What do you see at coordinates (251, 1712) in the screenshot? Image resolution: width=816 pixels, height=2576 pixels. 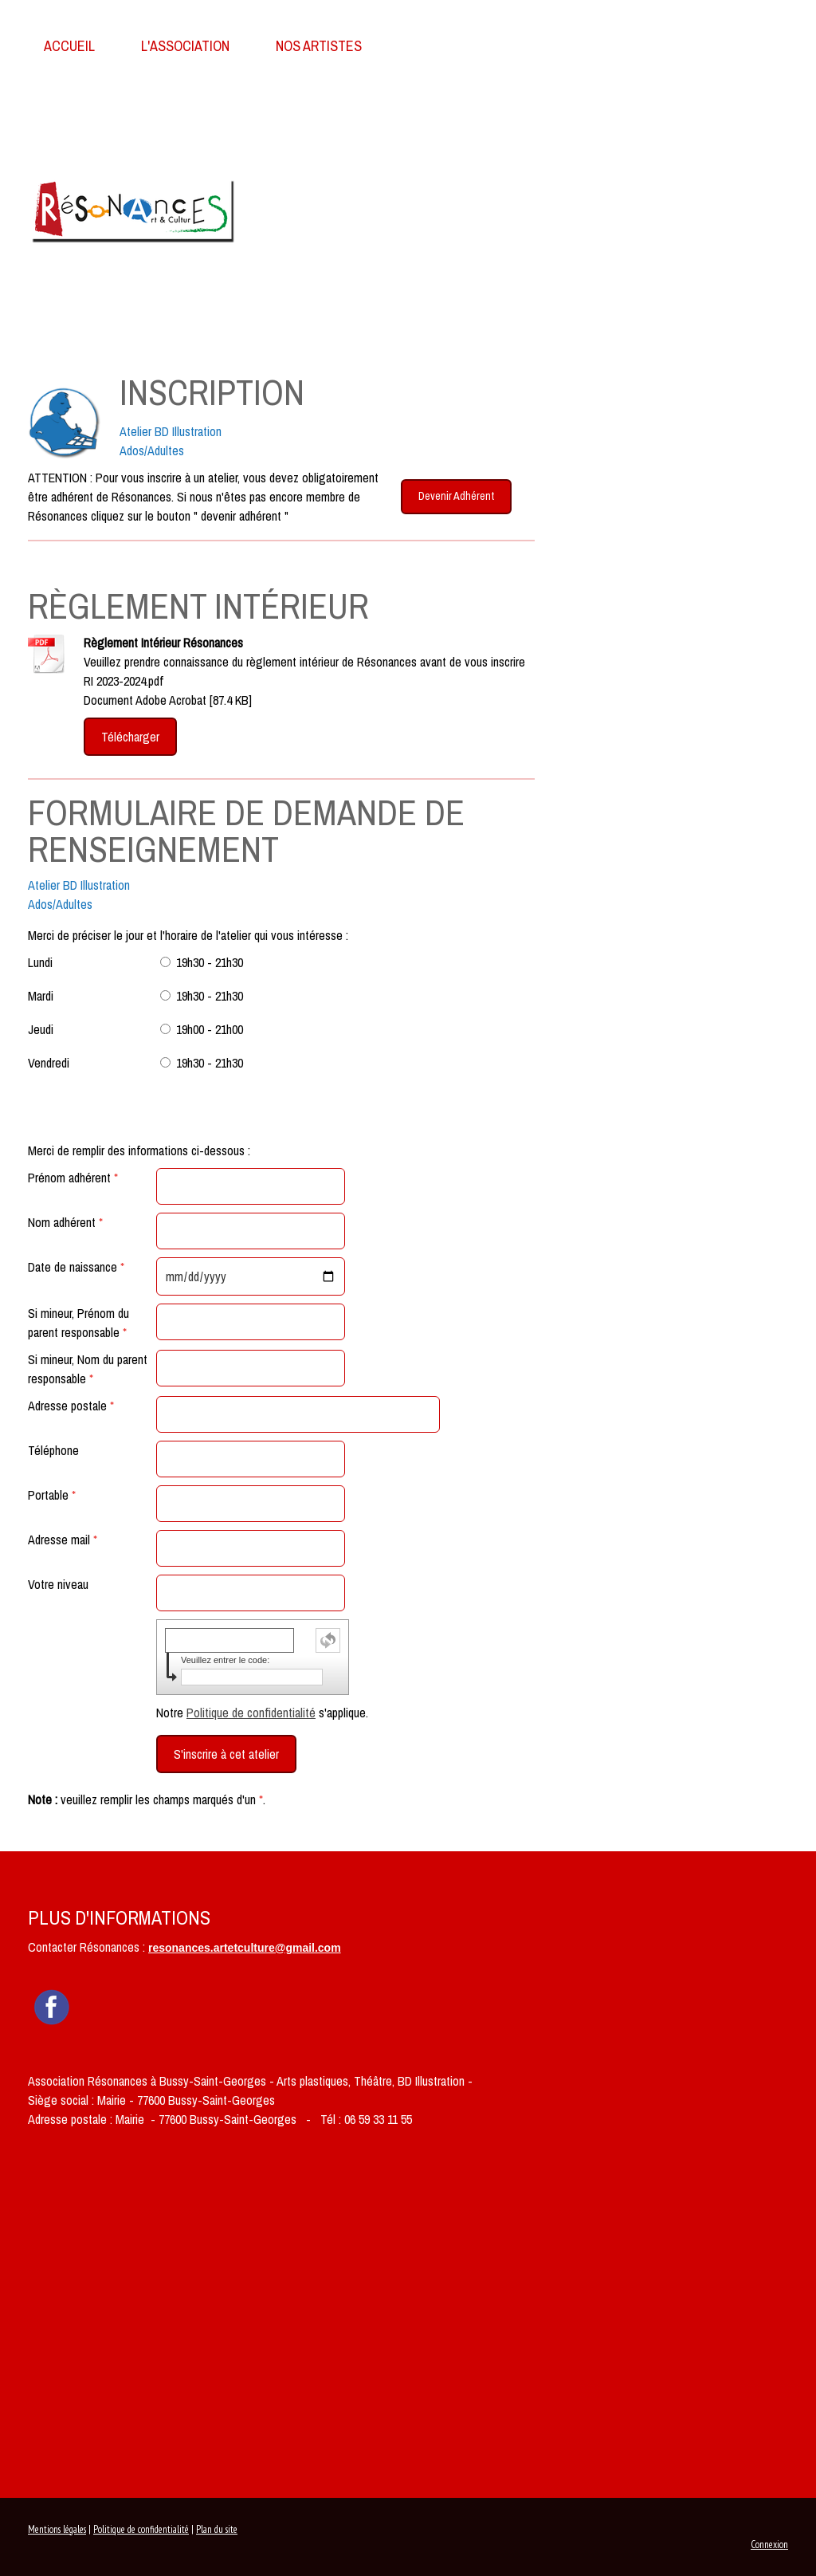 I see `Politique de confidentialité` at bounding box center [251, 1712].